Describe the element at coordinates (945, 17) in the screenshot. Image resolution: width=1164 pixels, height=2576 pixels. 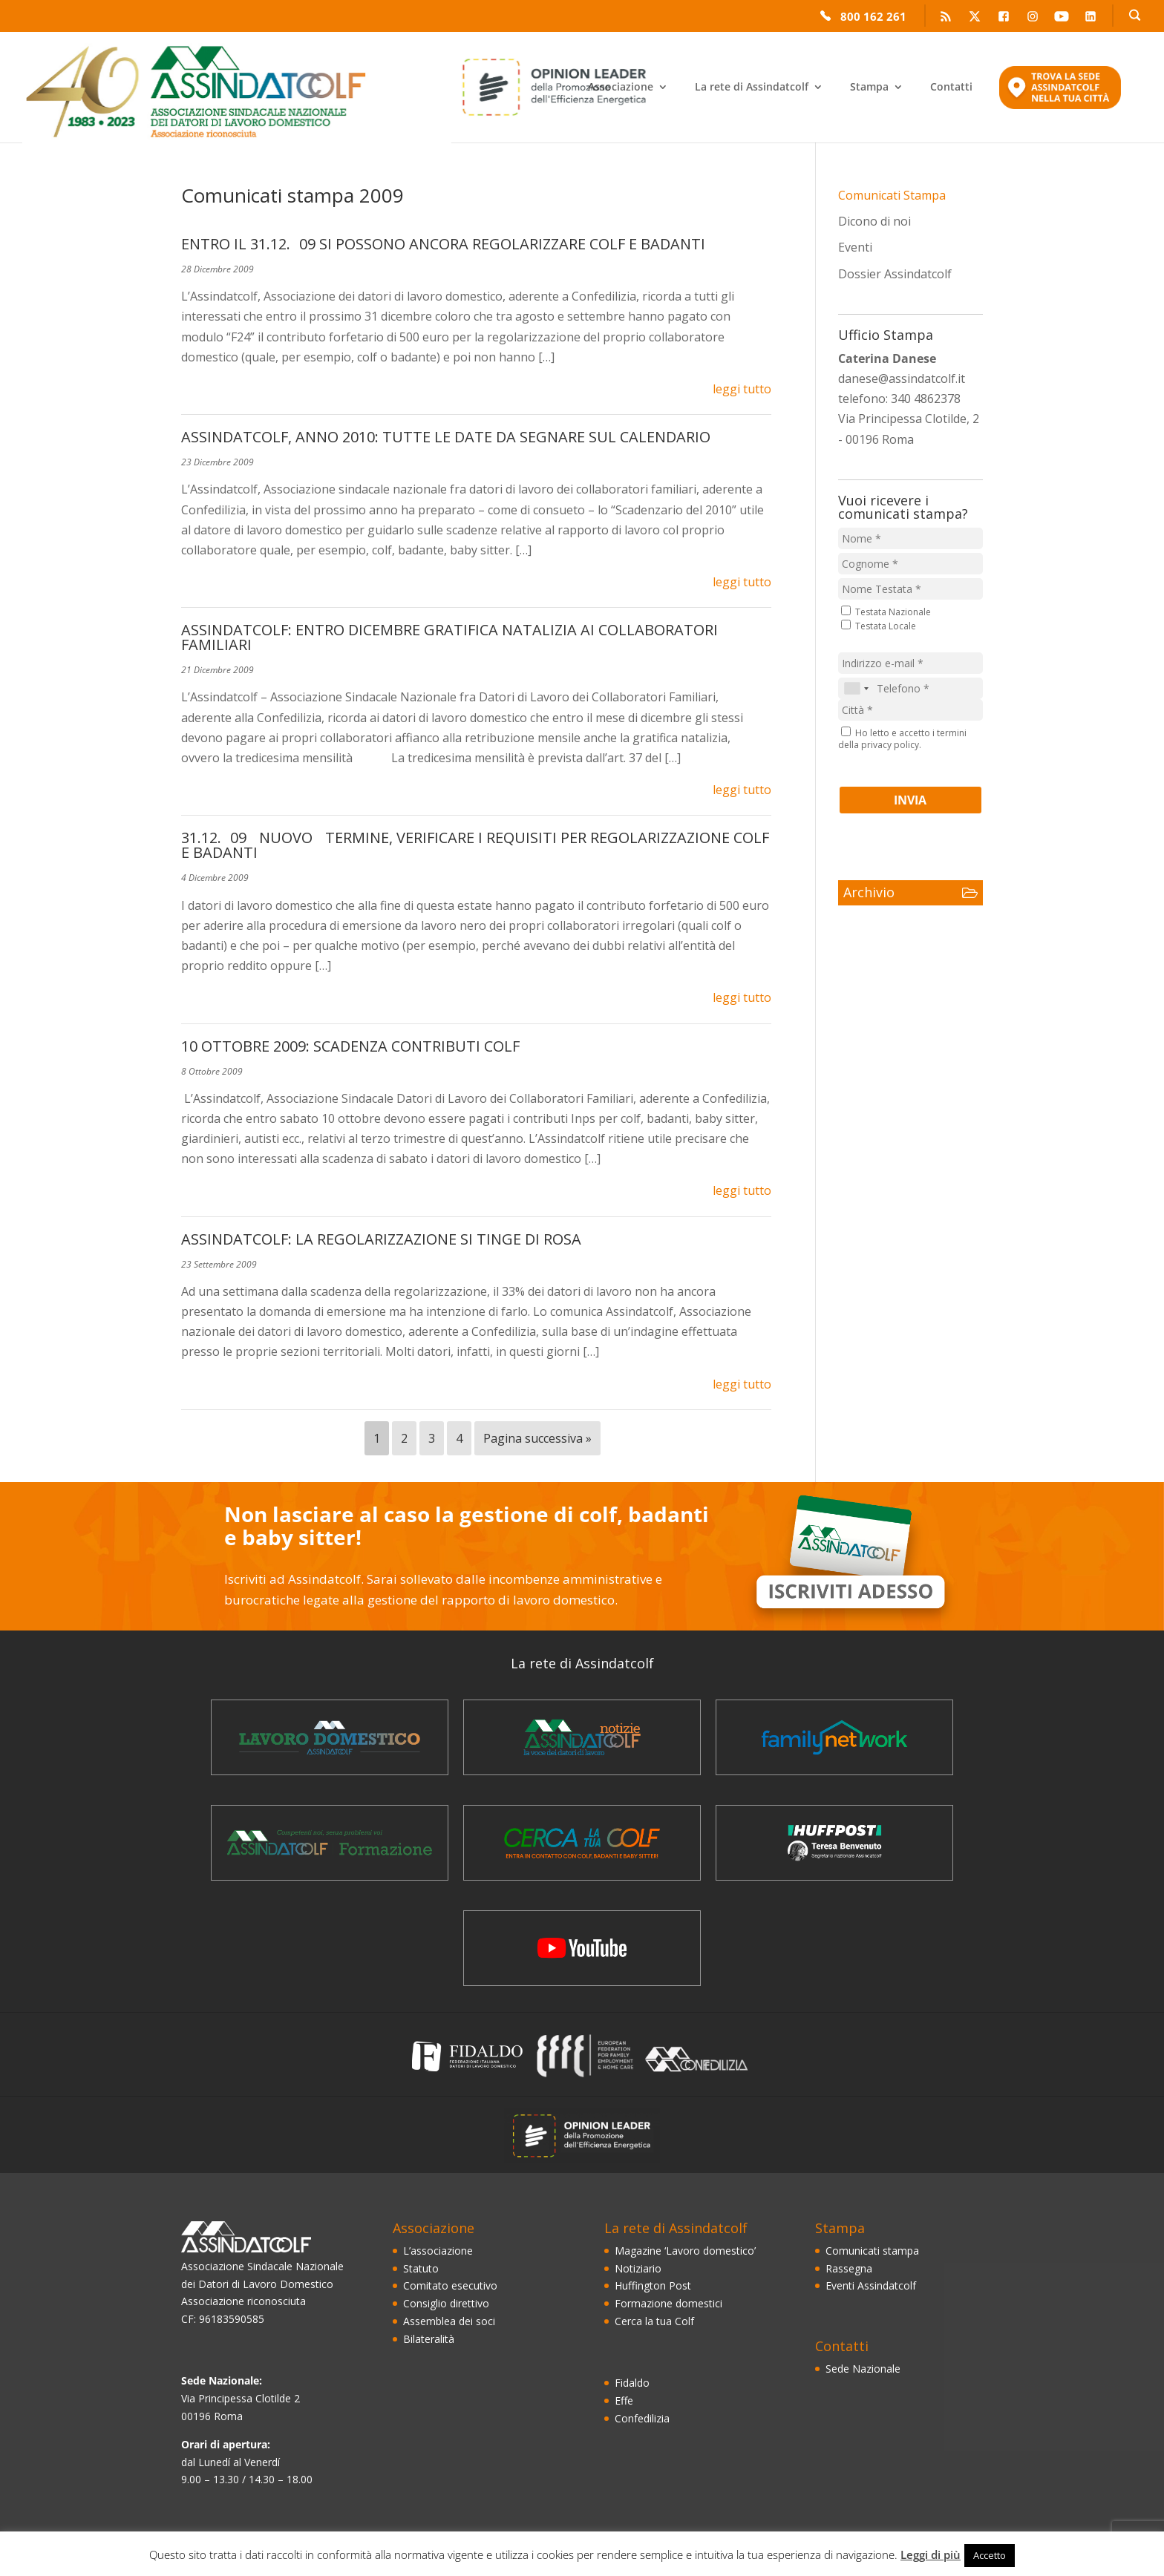
I see `RSS` at that location.